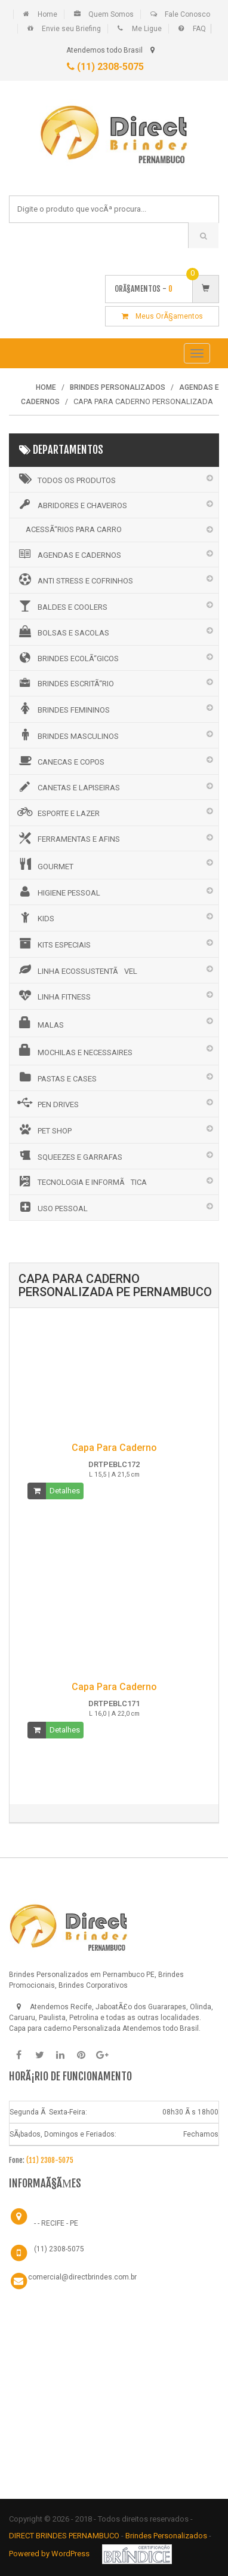 The height and width of the screenshot is (2576, 228). I want to click on comercial@directbrindes.com.br, so click(82, 2277).